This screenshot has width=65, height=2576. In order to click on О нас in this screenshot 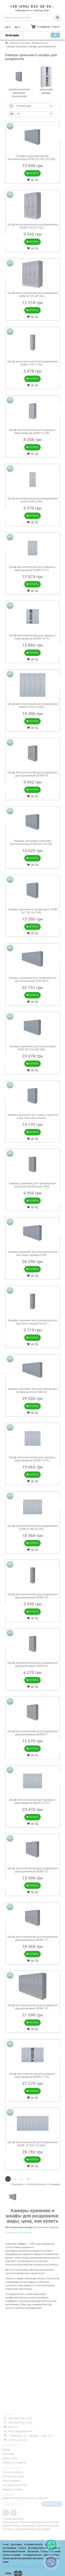, I will do `click(6, 2544)`.